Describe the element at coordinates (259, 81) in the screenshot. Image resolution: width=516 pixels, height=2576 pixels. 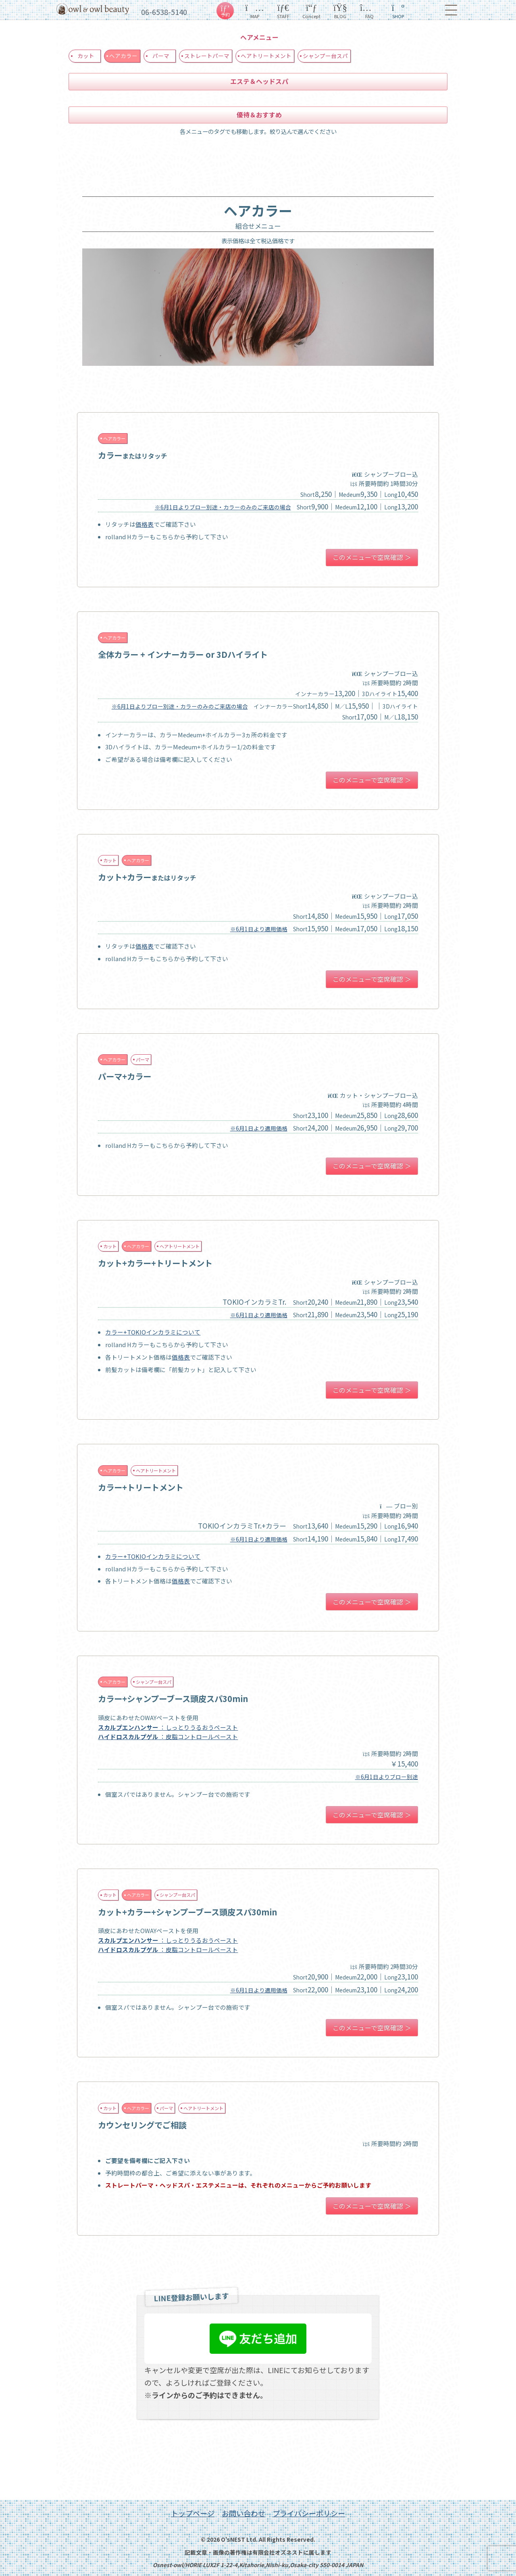
I see `エステ＆ヘッドスパ` at that location.